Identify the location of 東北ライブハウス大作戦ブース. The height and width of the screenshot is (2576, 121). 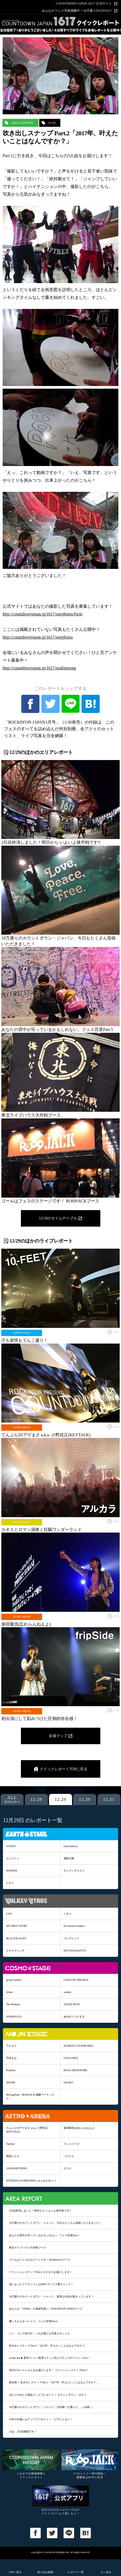
(27, 2247).